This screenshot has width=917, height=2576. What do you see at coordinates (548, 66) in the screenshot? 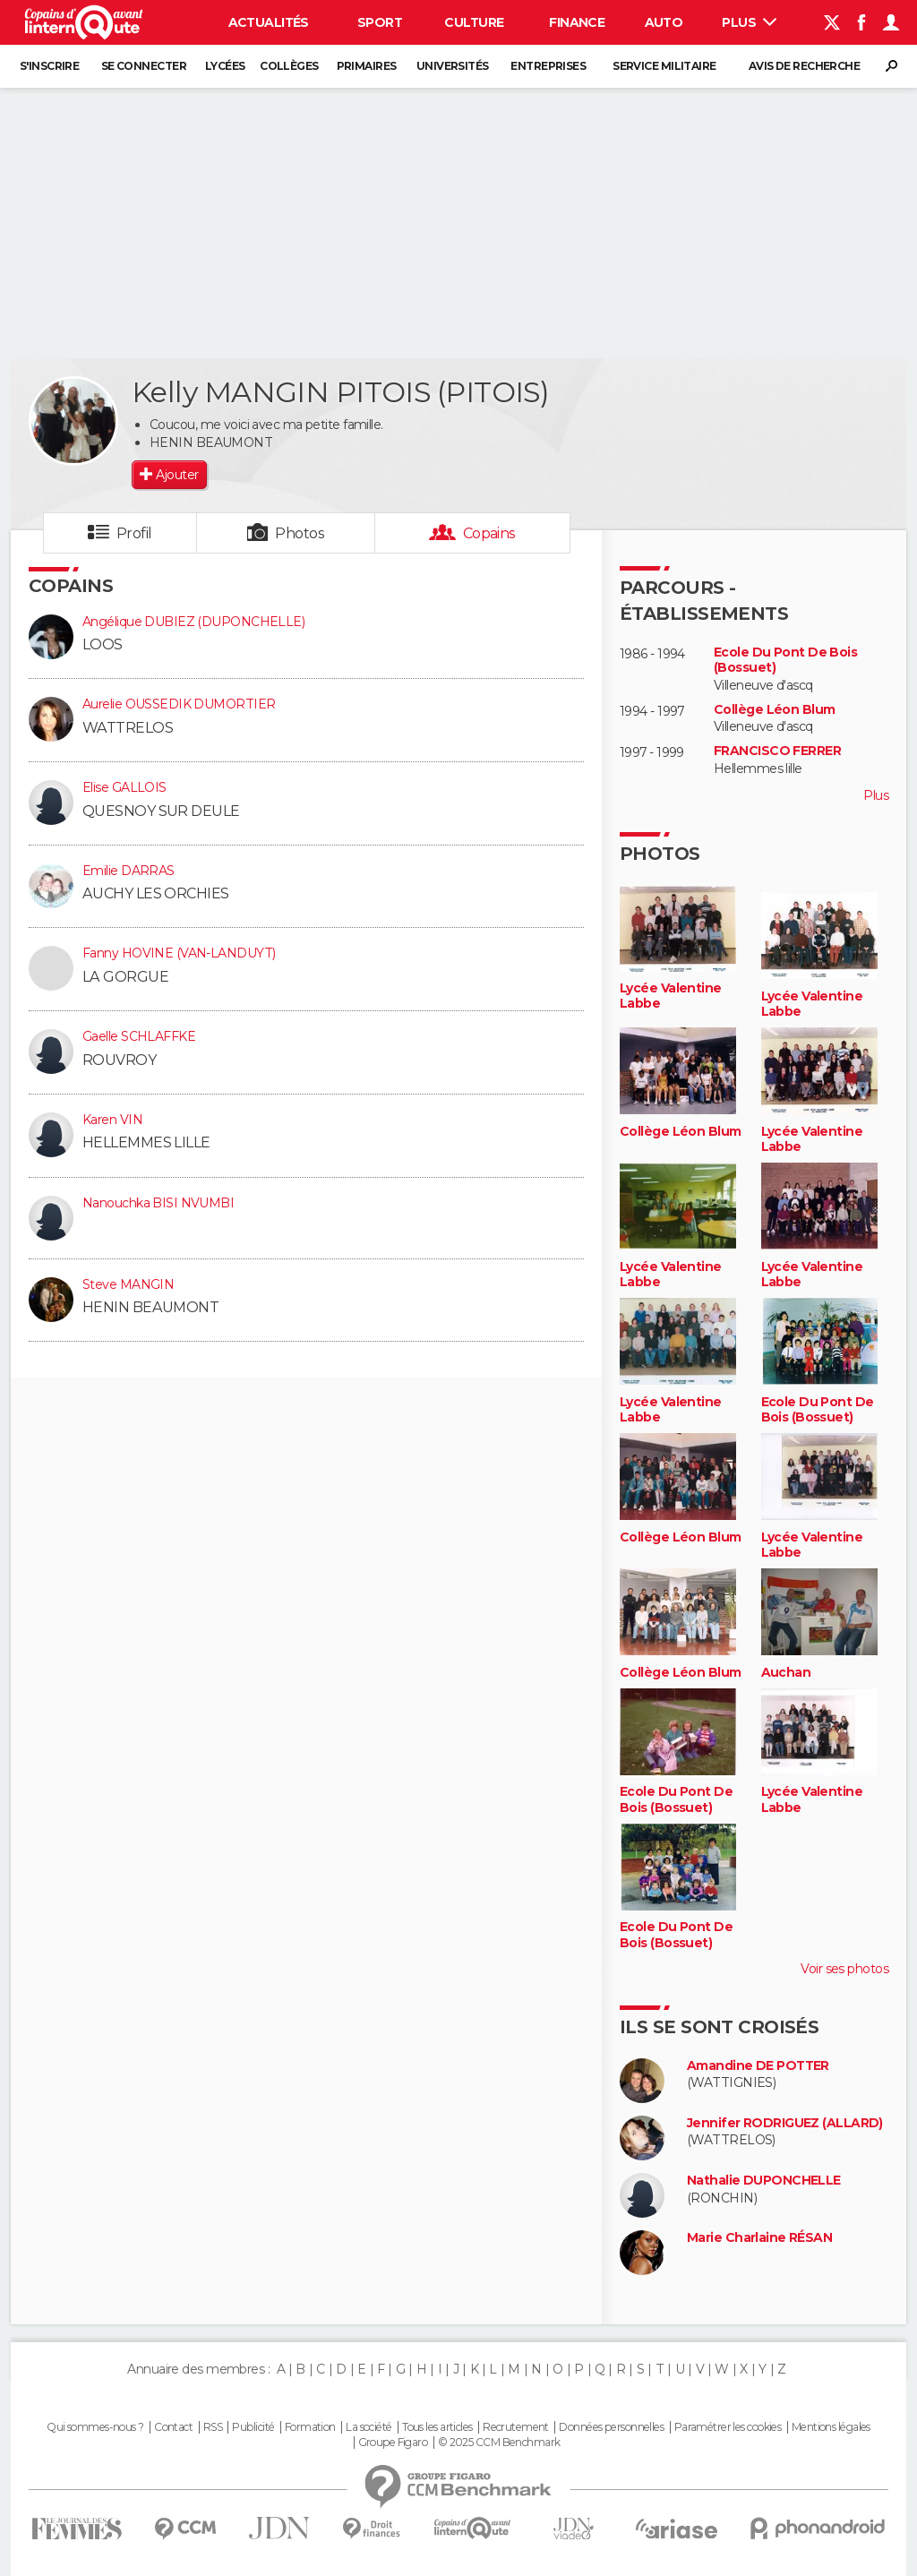
I see `Entreprises` at bounding box center [548, 66].